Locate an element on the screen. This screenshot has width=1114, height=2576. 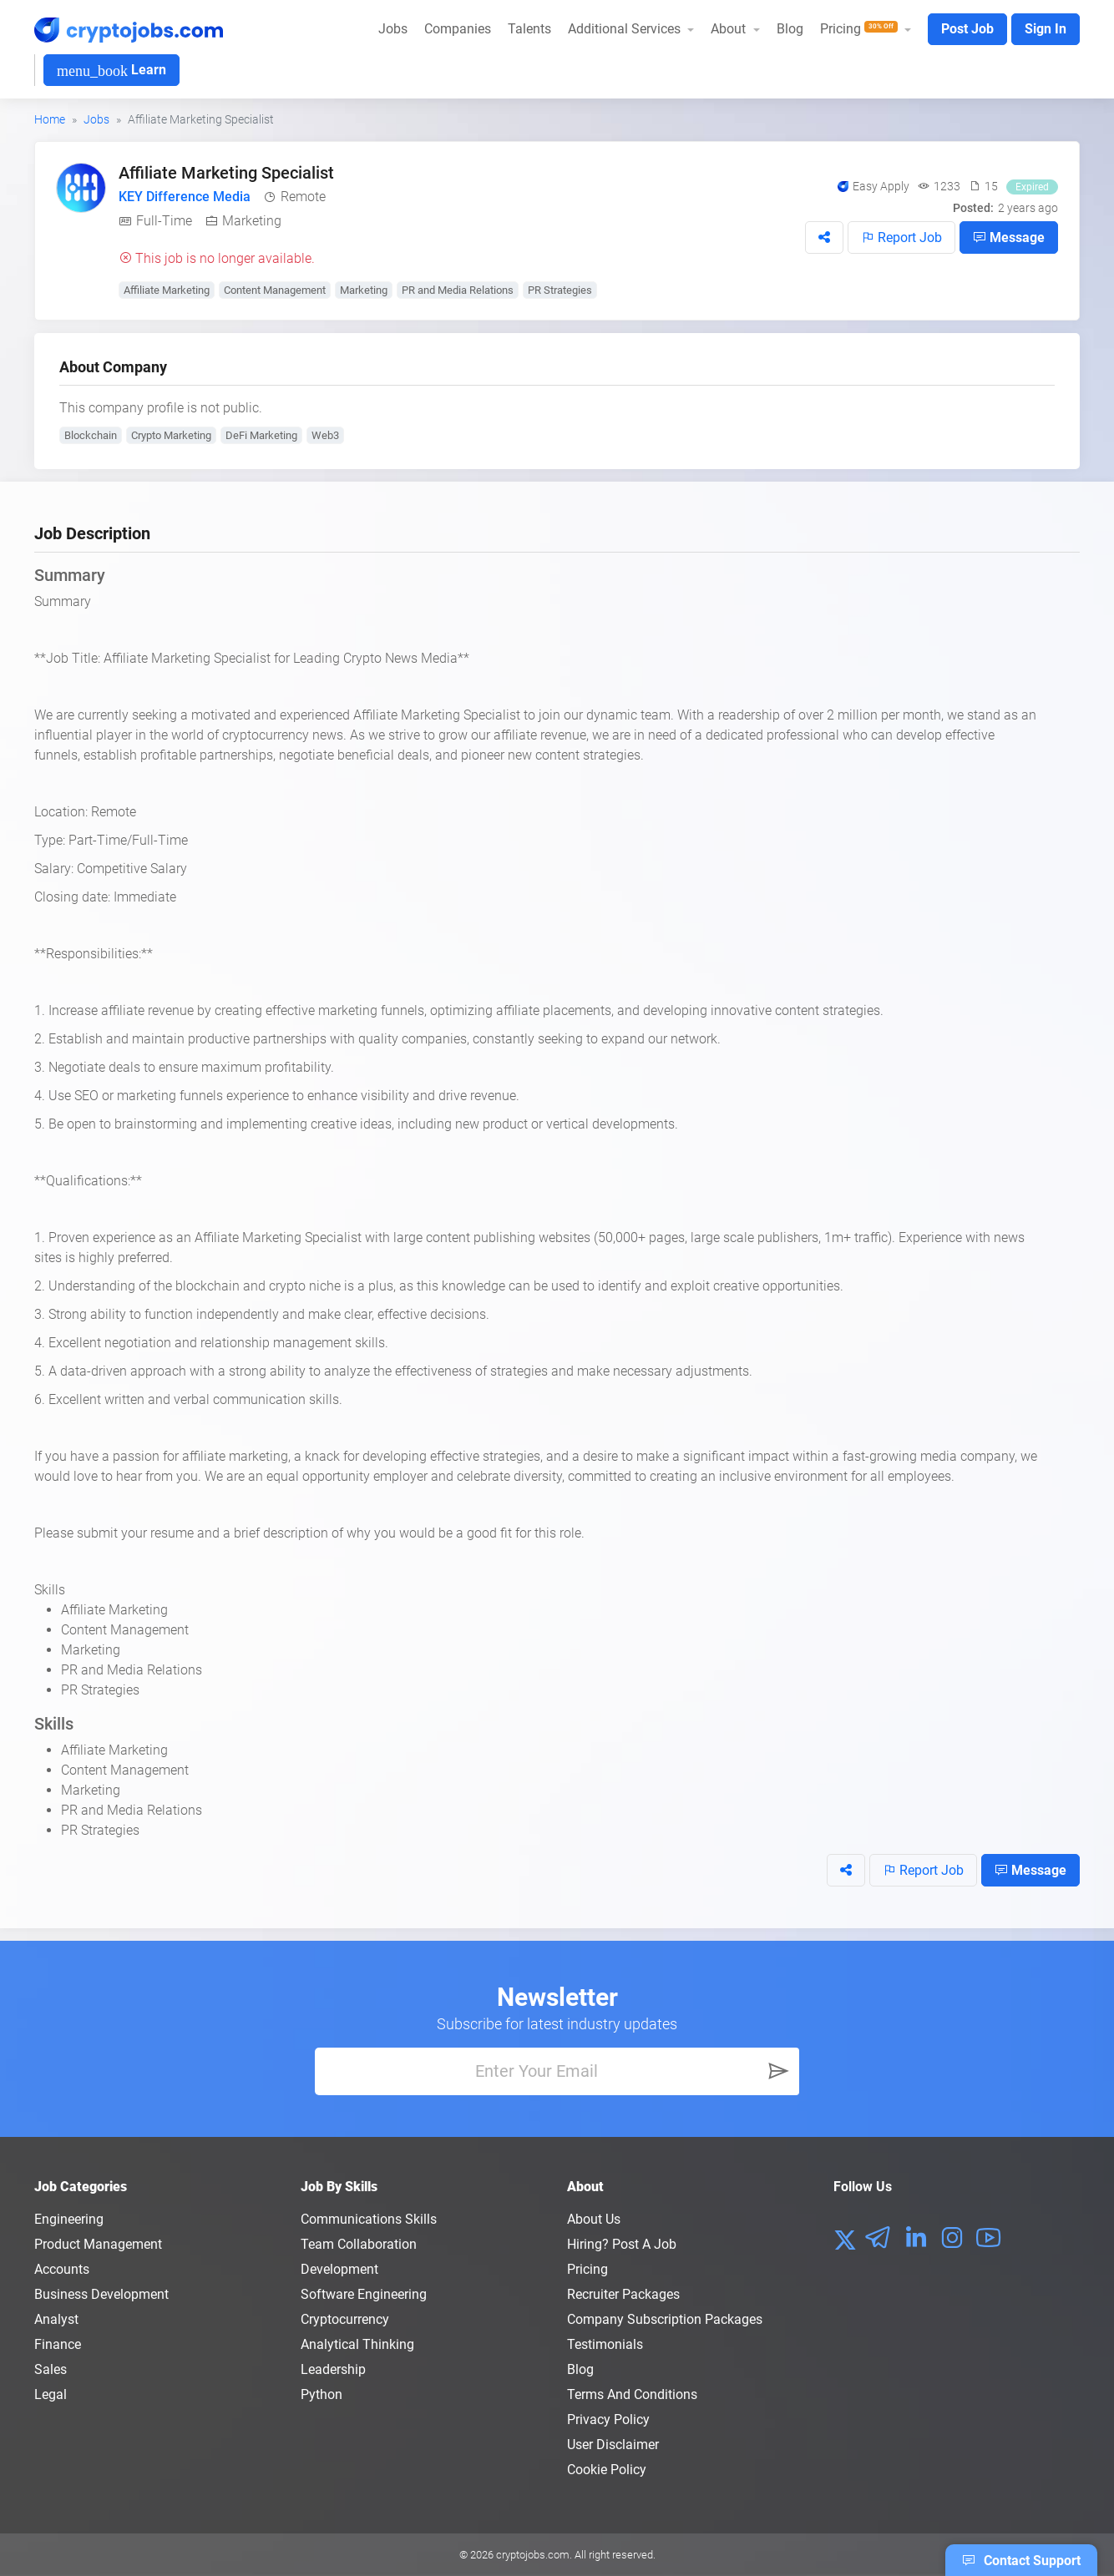
Engineering is located at coordinates (69, 2219).